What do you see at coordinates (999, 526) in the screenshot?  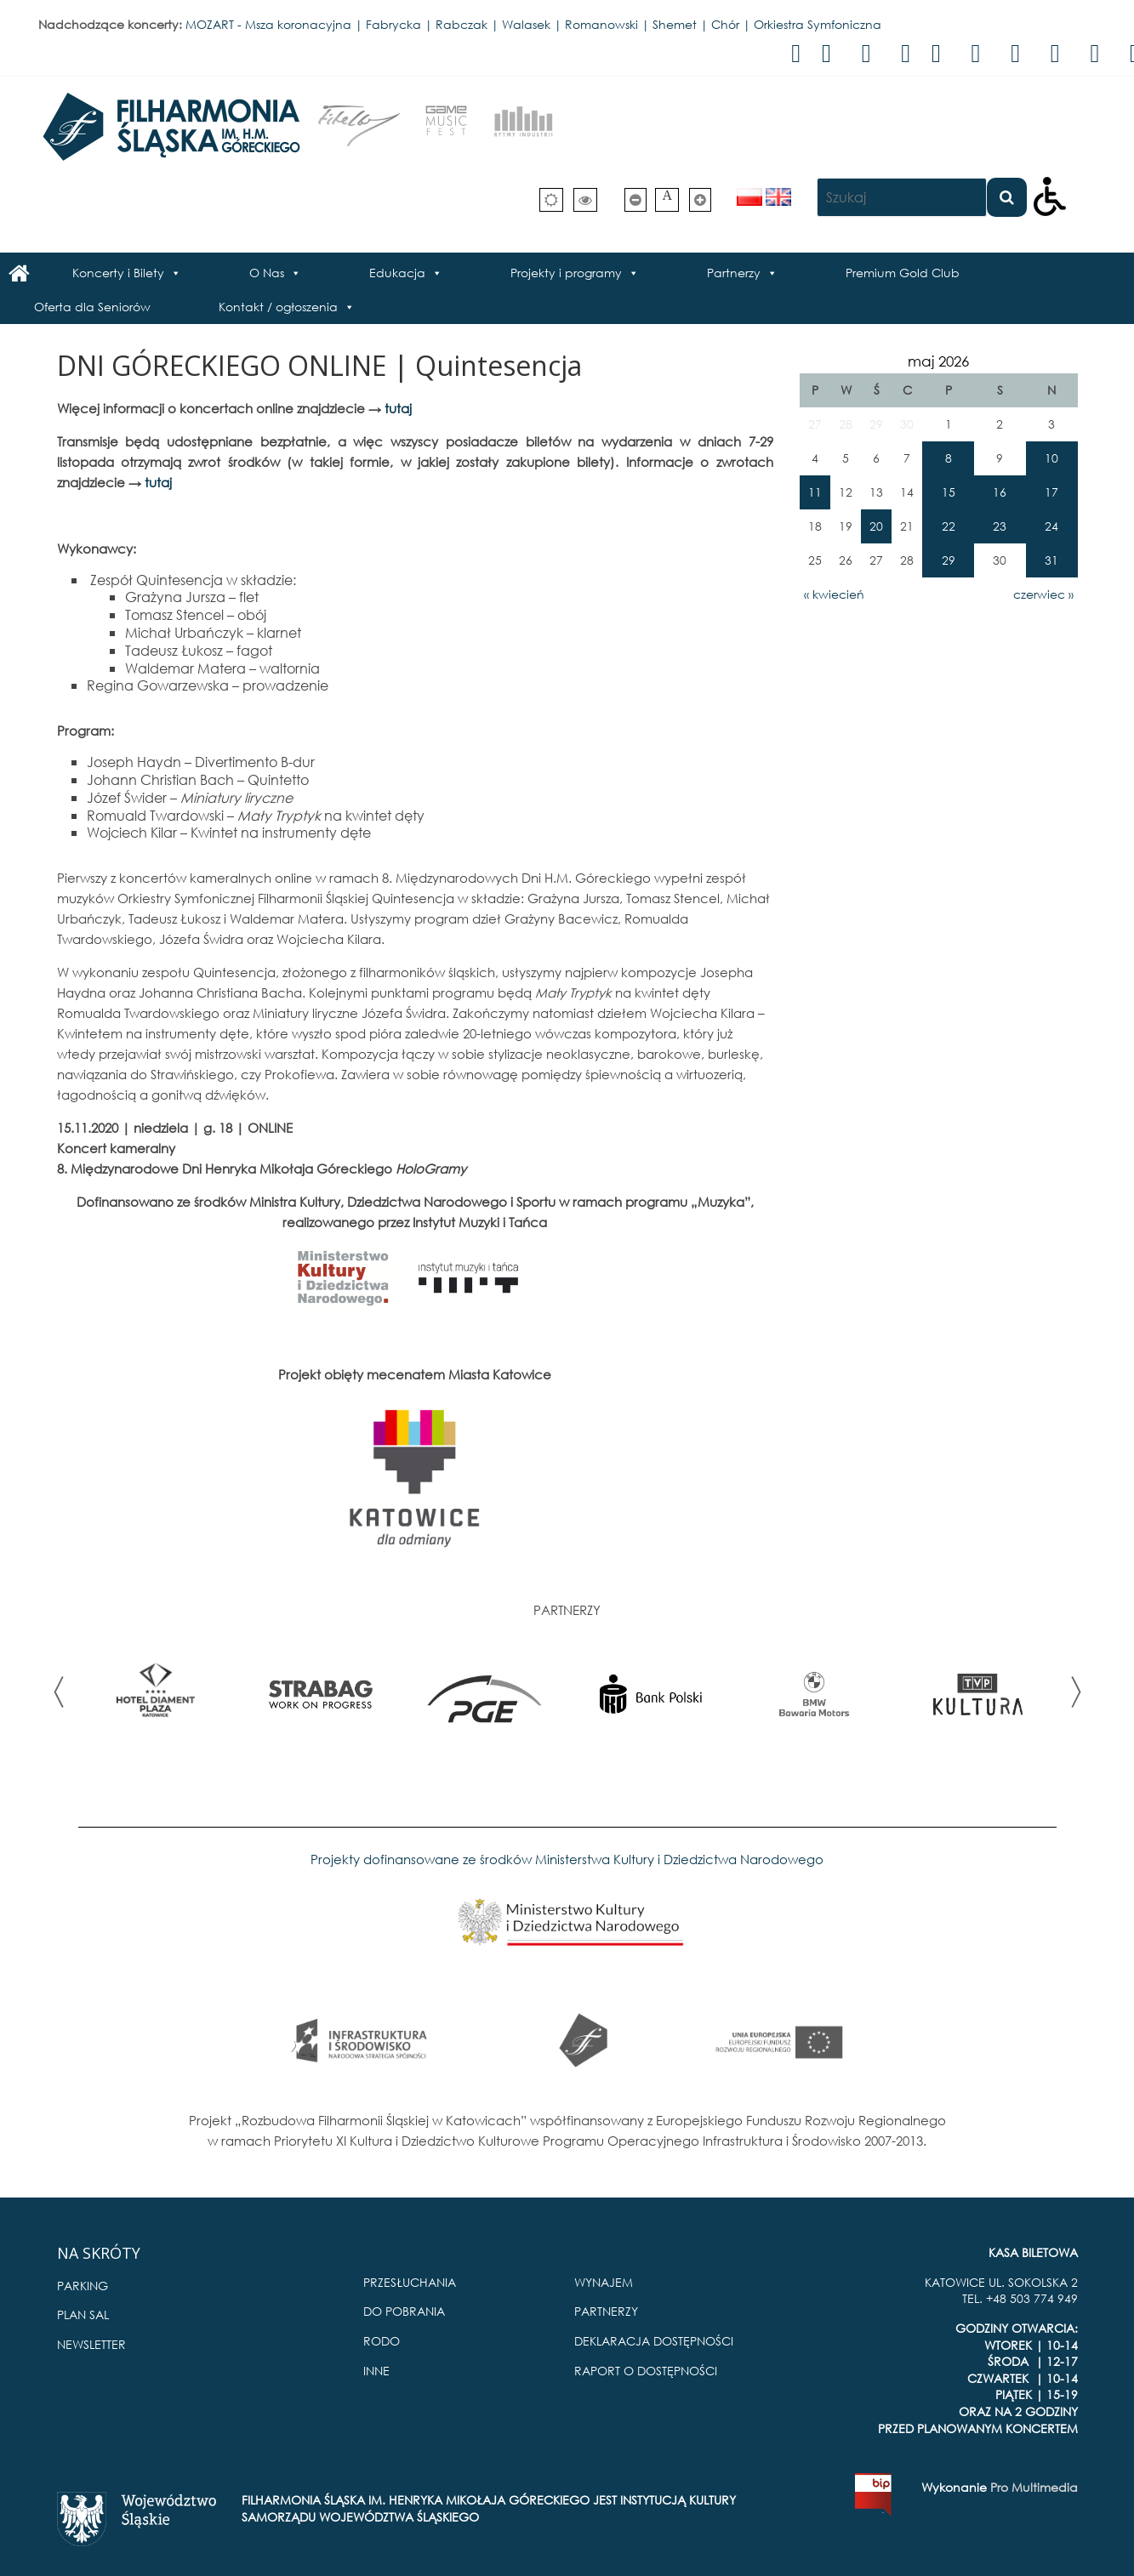 I see `23` at bounding box center [999, 526].